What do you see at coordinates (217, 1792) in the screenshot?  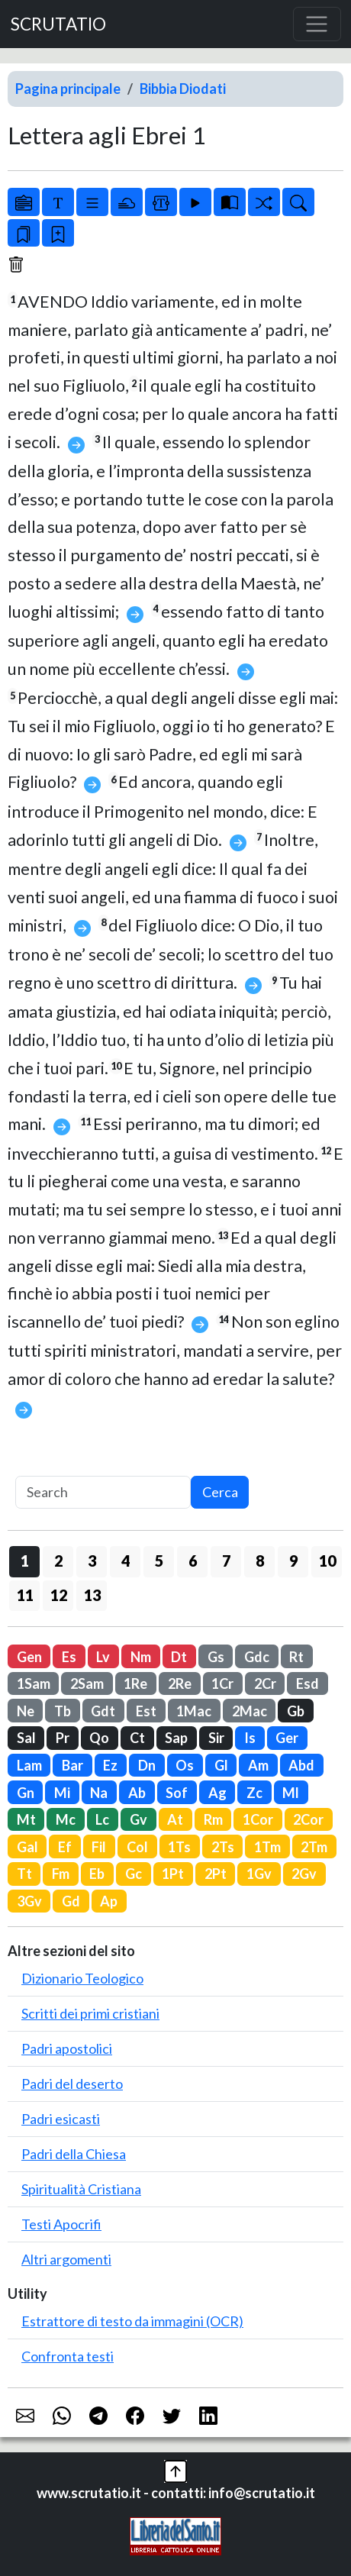 I see `Ag [button]` at bounding box center [217, 1792].